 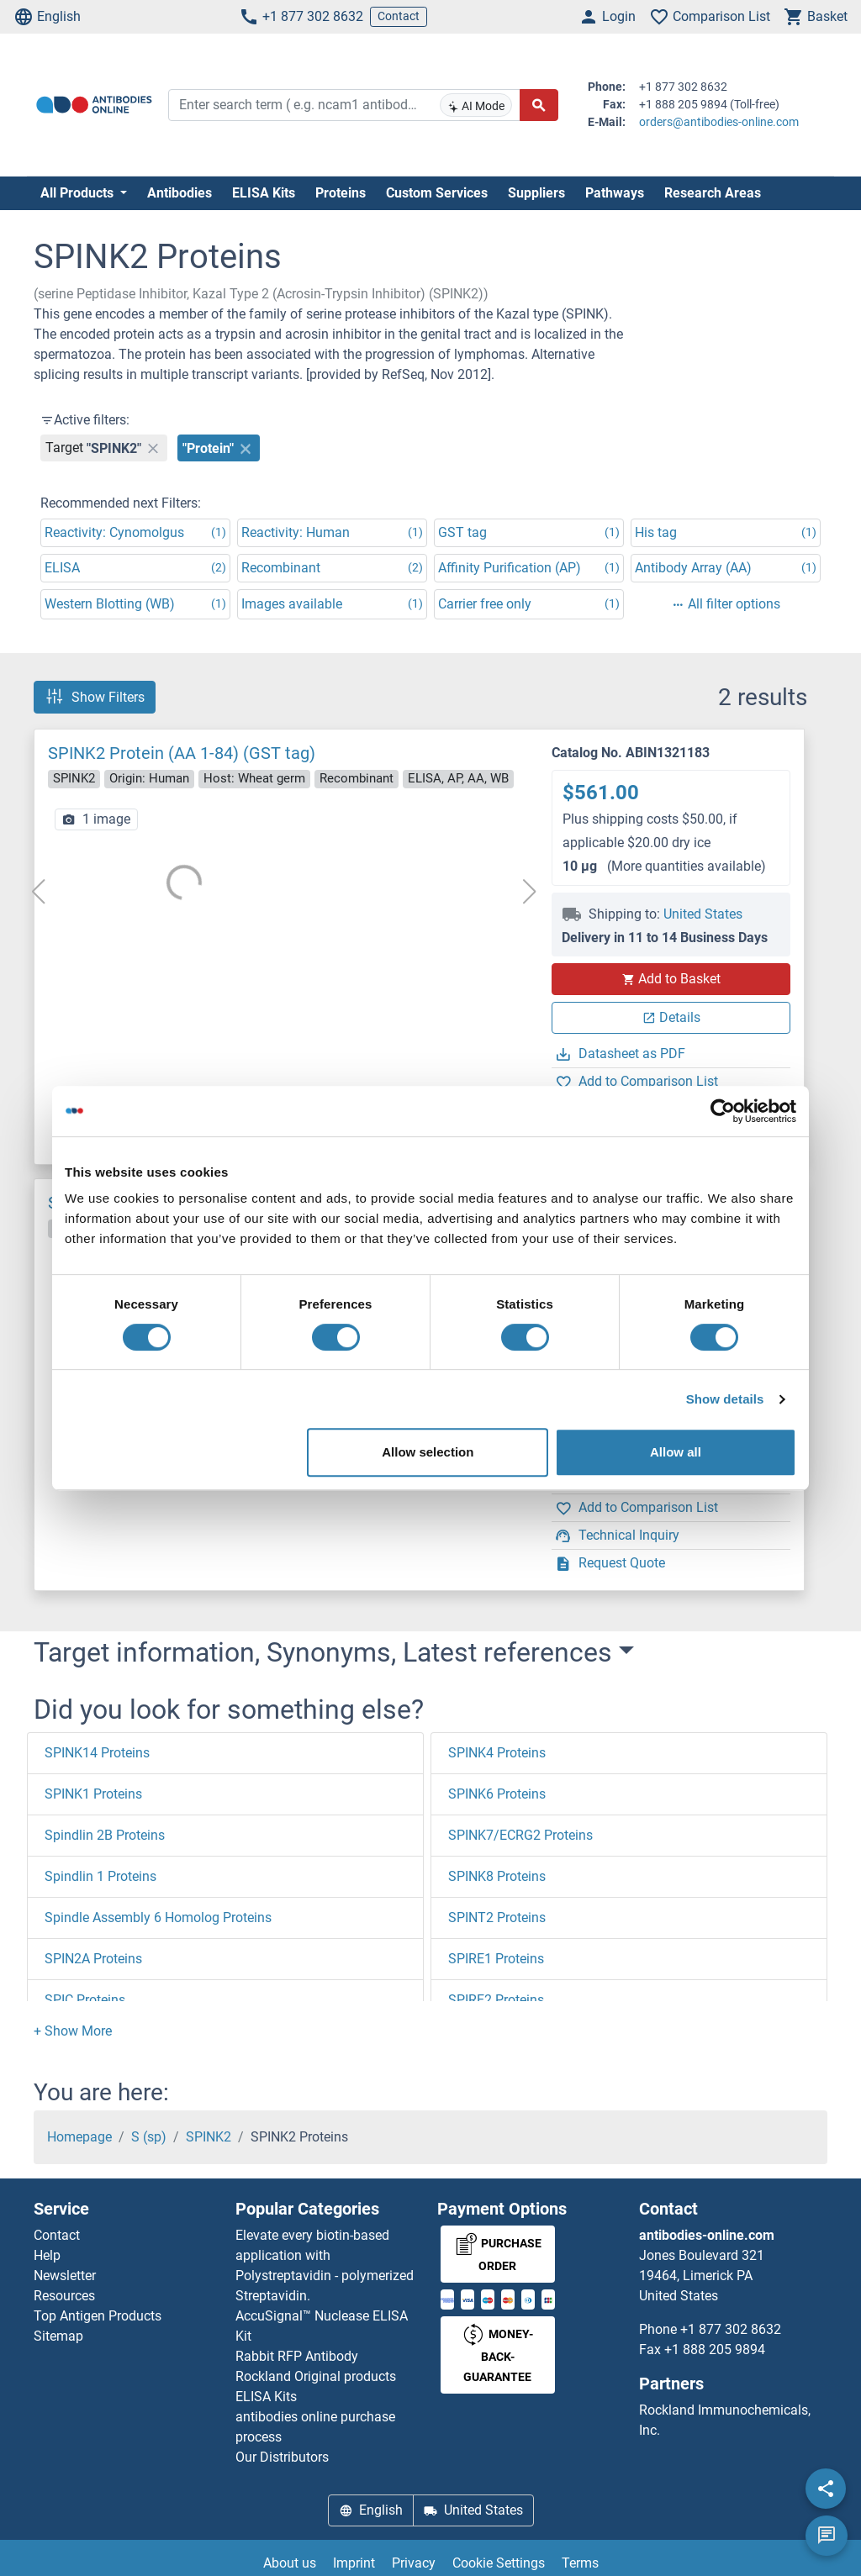 What do you see at coordinates (714, 2349) in the screenshot?
I see `+1 888 205 9894` at bounding box center [714, 2349].